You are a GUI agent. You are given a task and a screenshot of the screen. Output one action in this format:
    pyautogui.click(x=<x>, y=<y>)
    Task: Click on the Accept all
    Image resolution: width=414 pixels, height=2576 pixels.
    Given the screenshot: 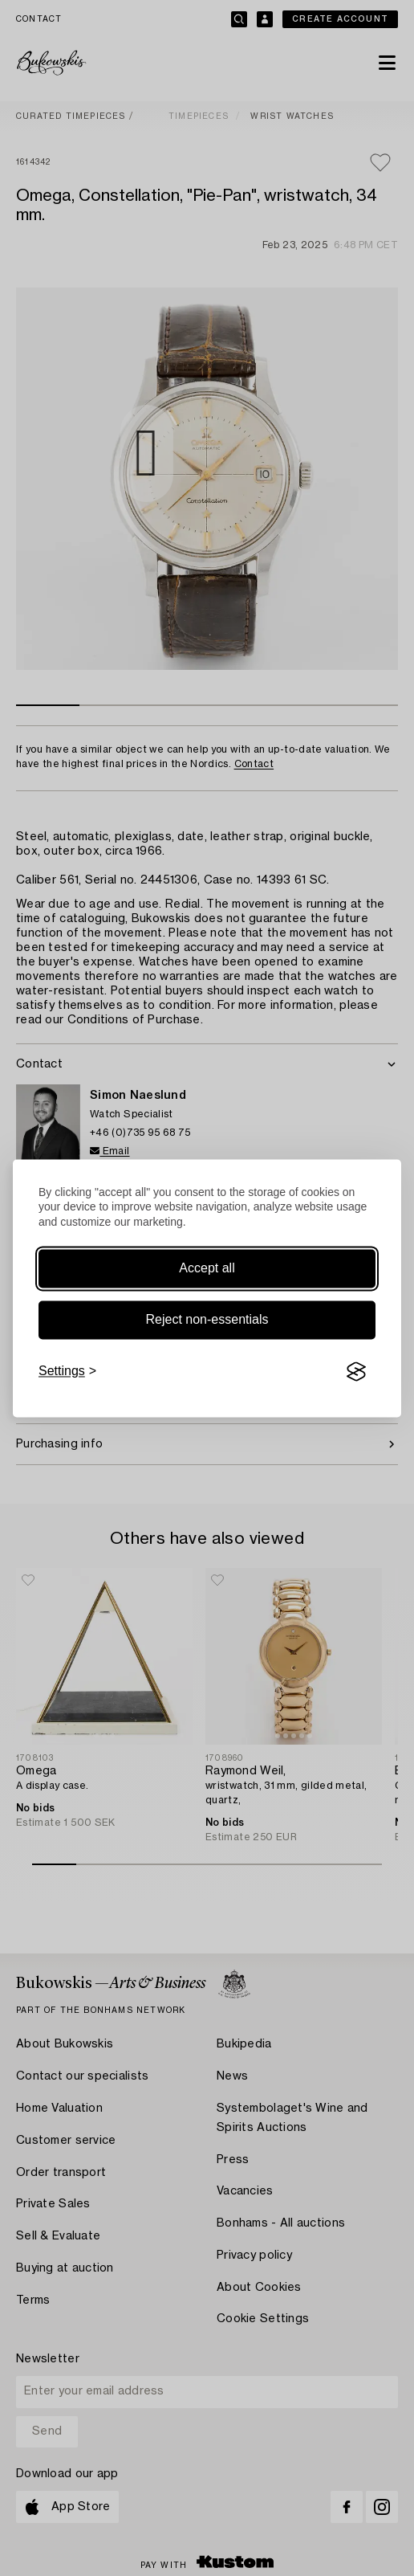 What is the action you would take?
    pyautogui.click(x=206, y=1269)
    